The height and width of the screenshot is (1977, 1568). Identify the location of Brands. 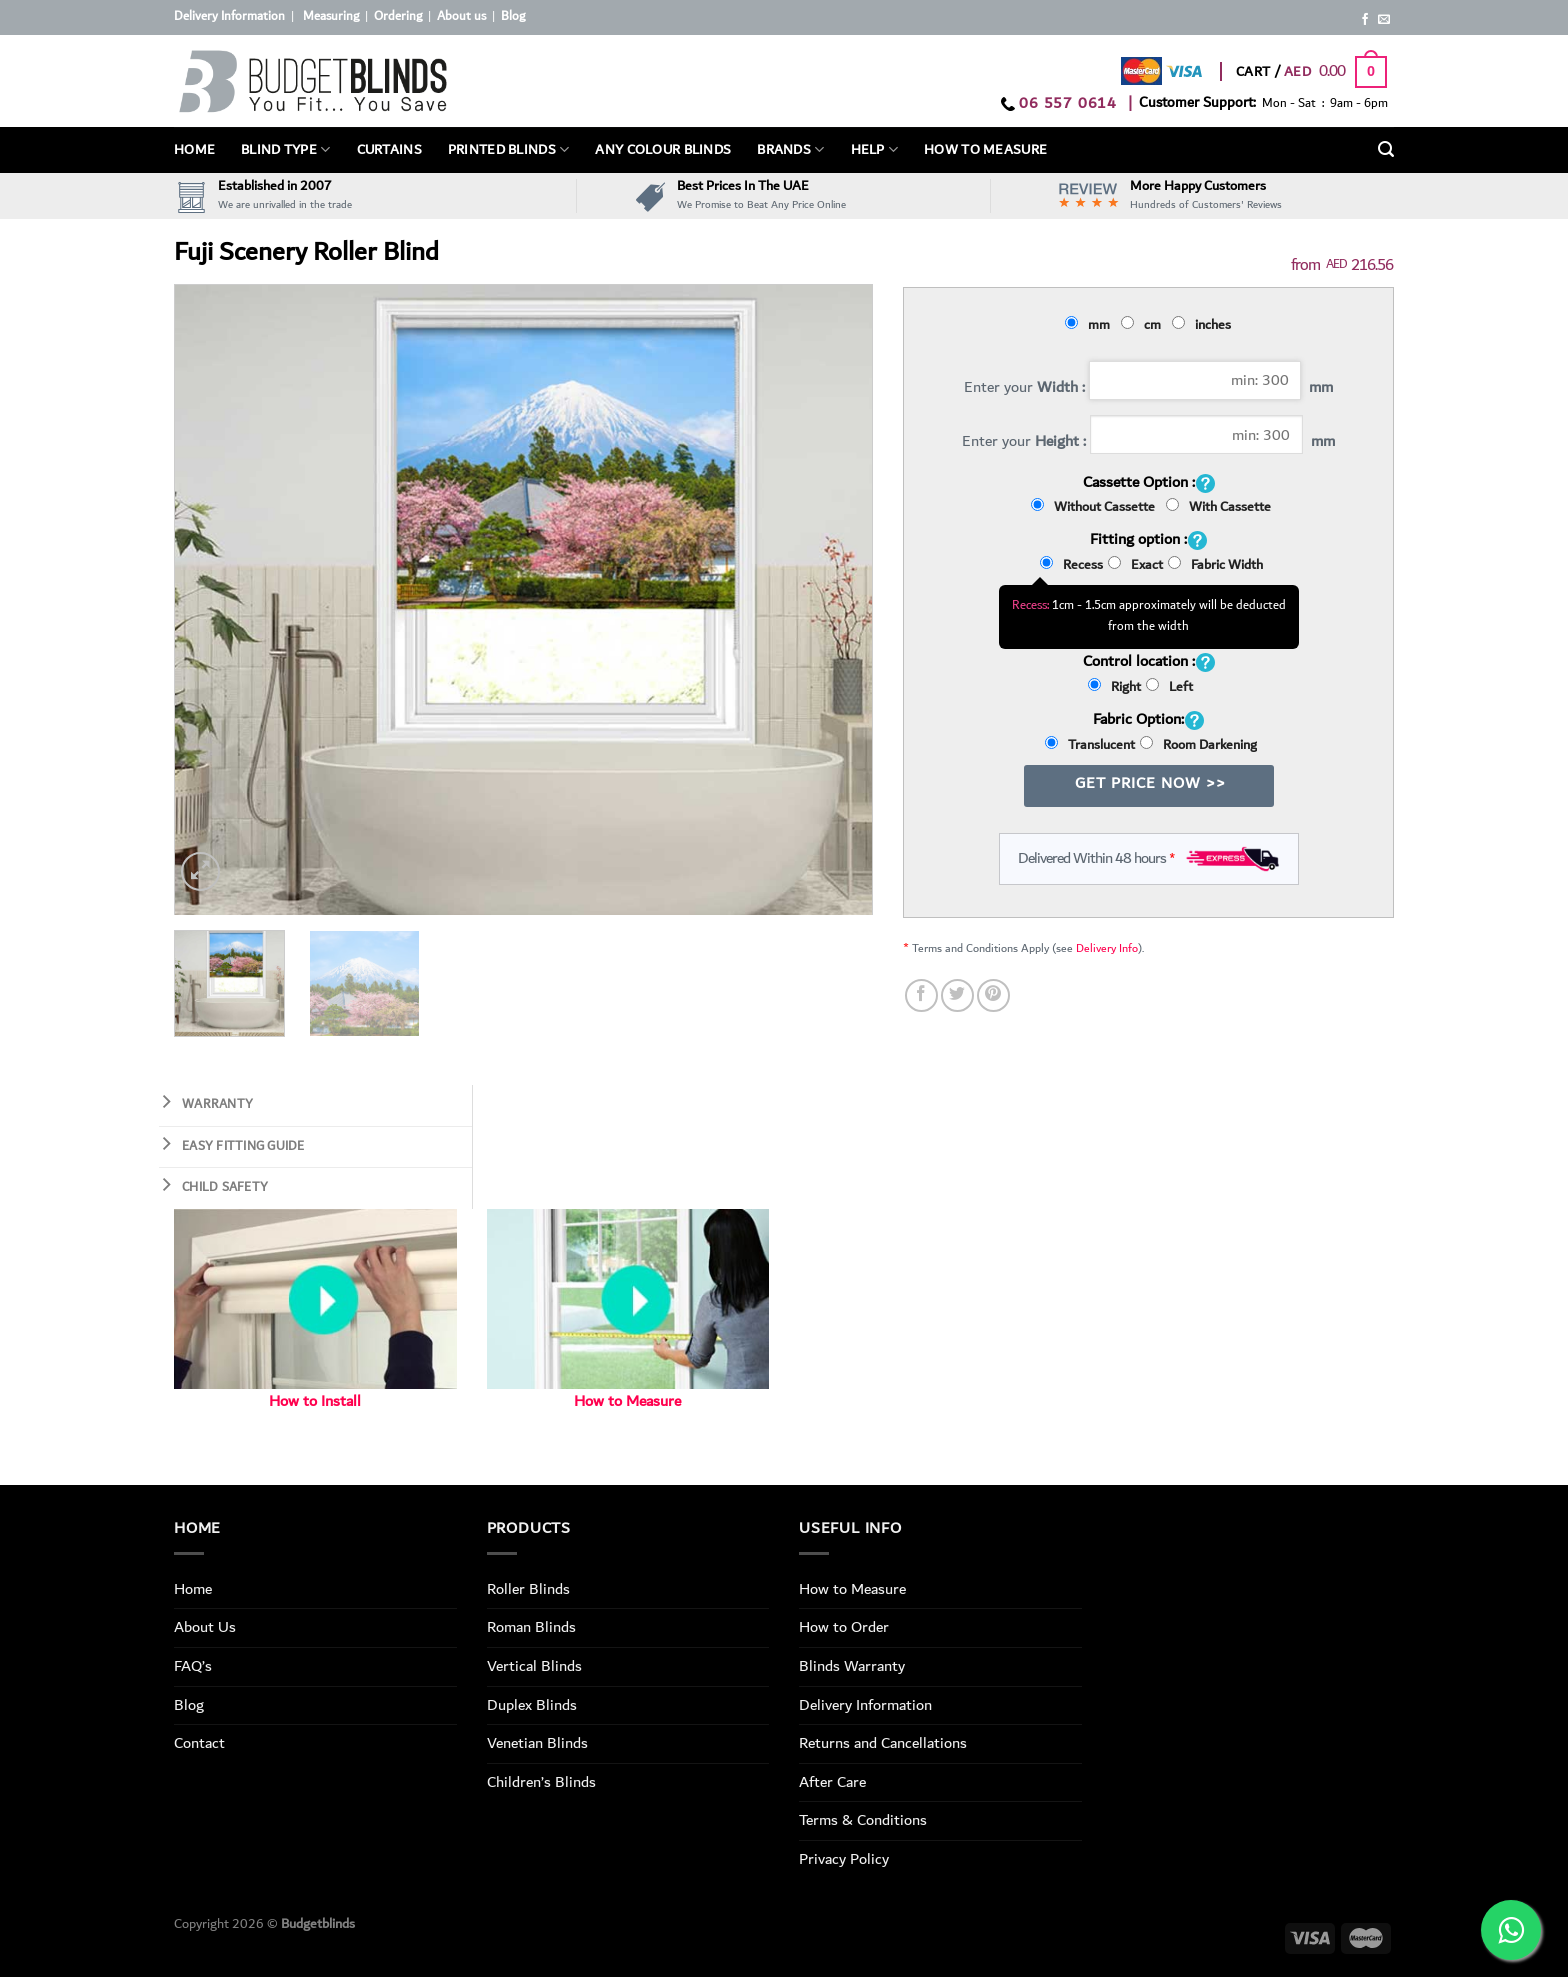
(790, 150).